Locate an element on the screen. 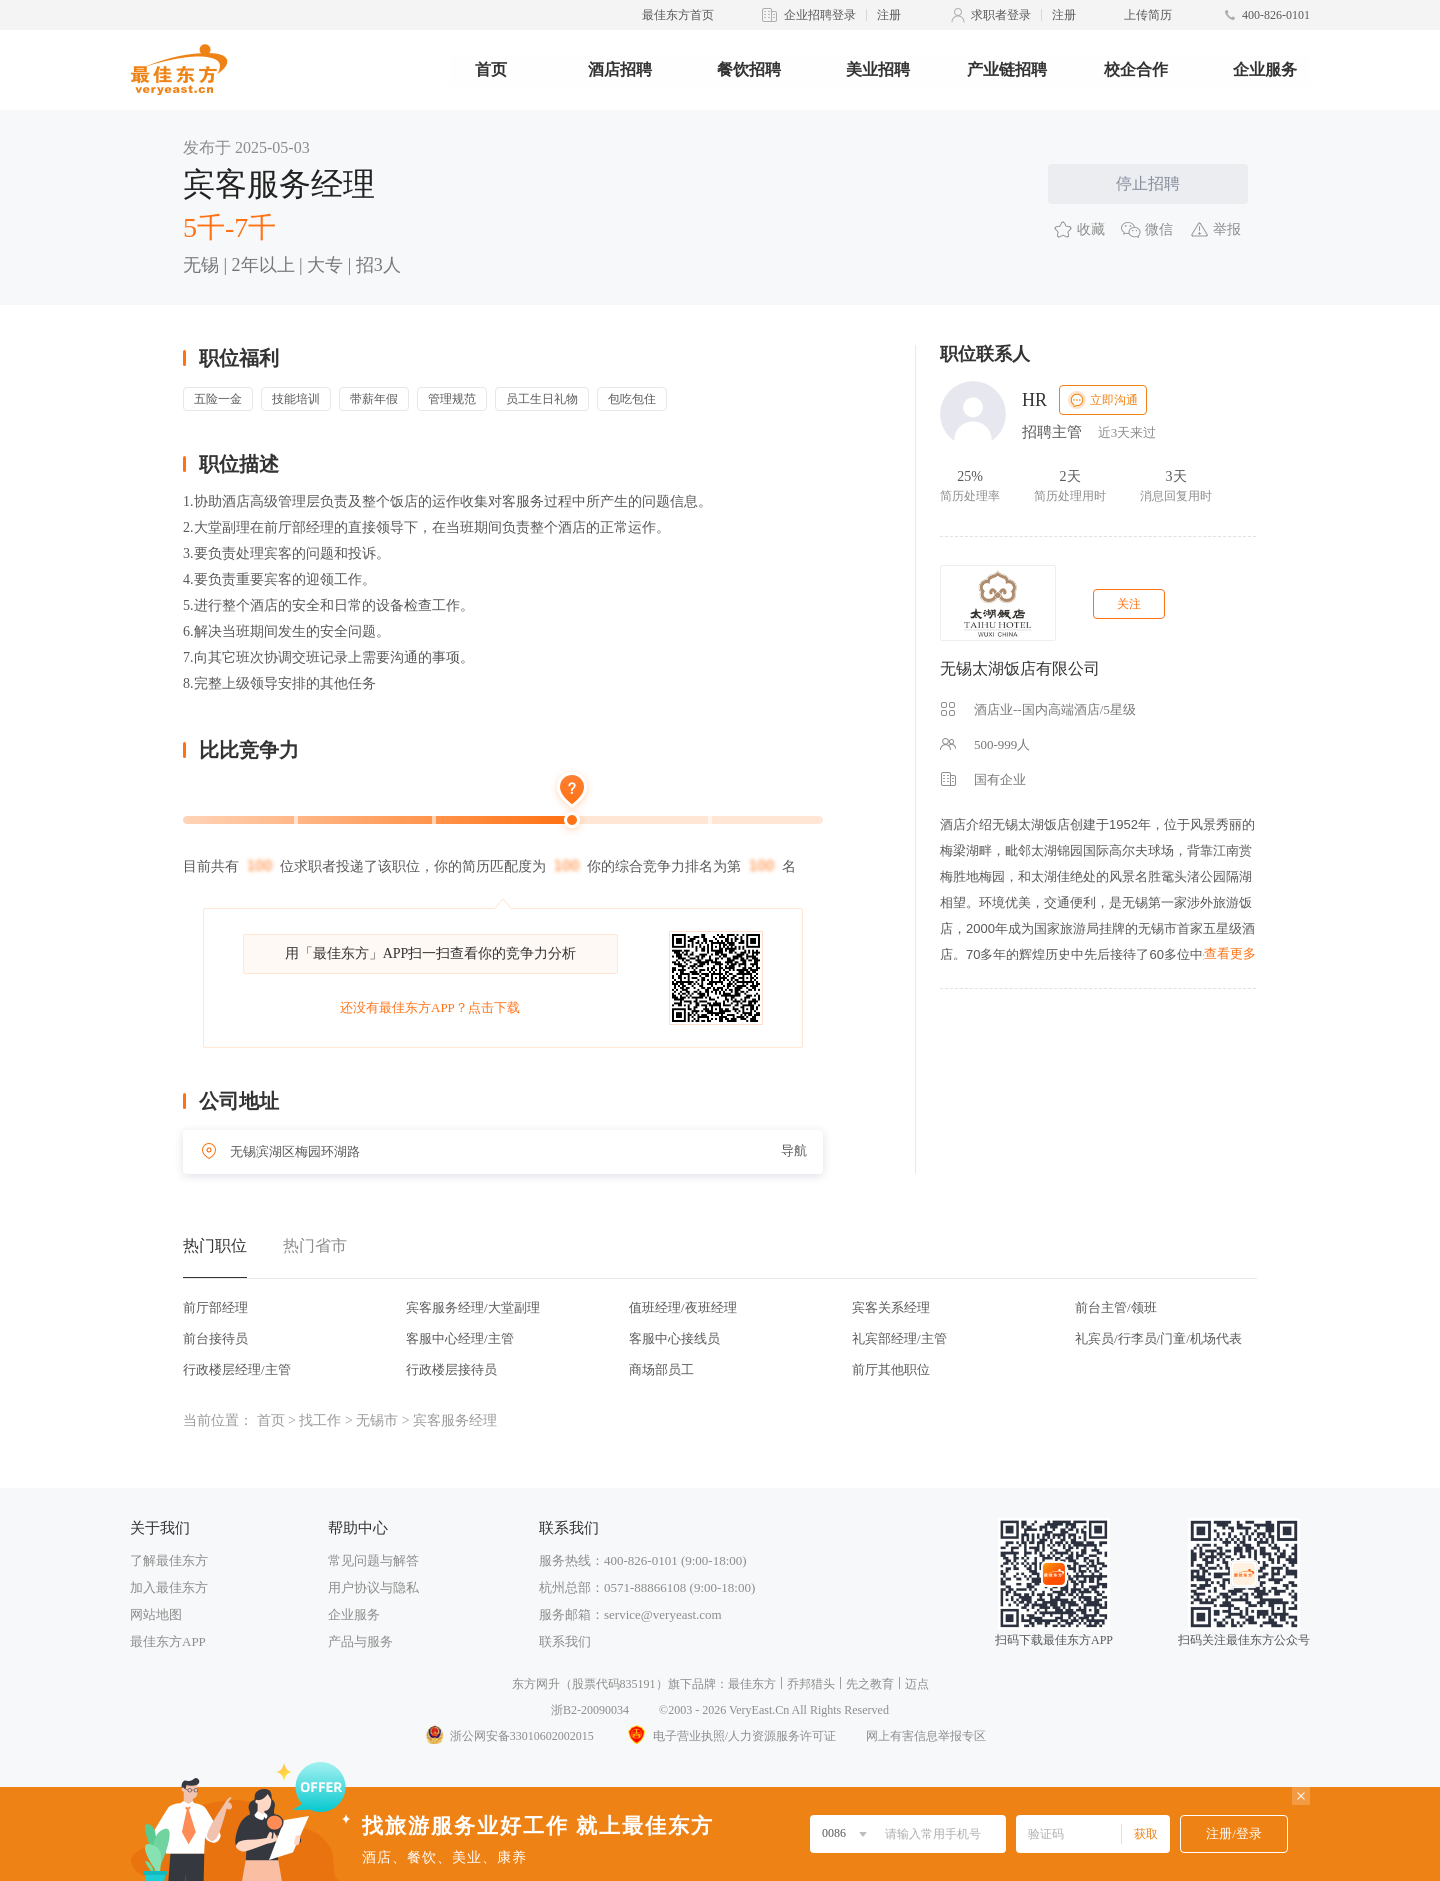 The height and width of the screenshot is (1881, 1440). 找工作 is located at coordinates (320, 1420).